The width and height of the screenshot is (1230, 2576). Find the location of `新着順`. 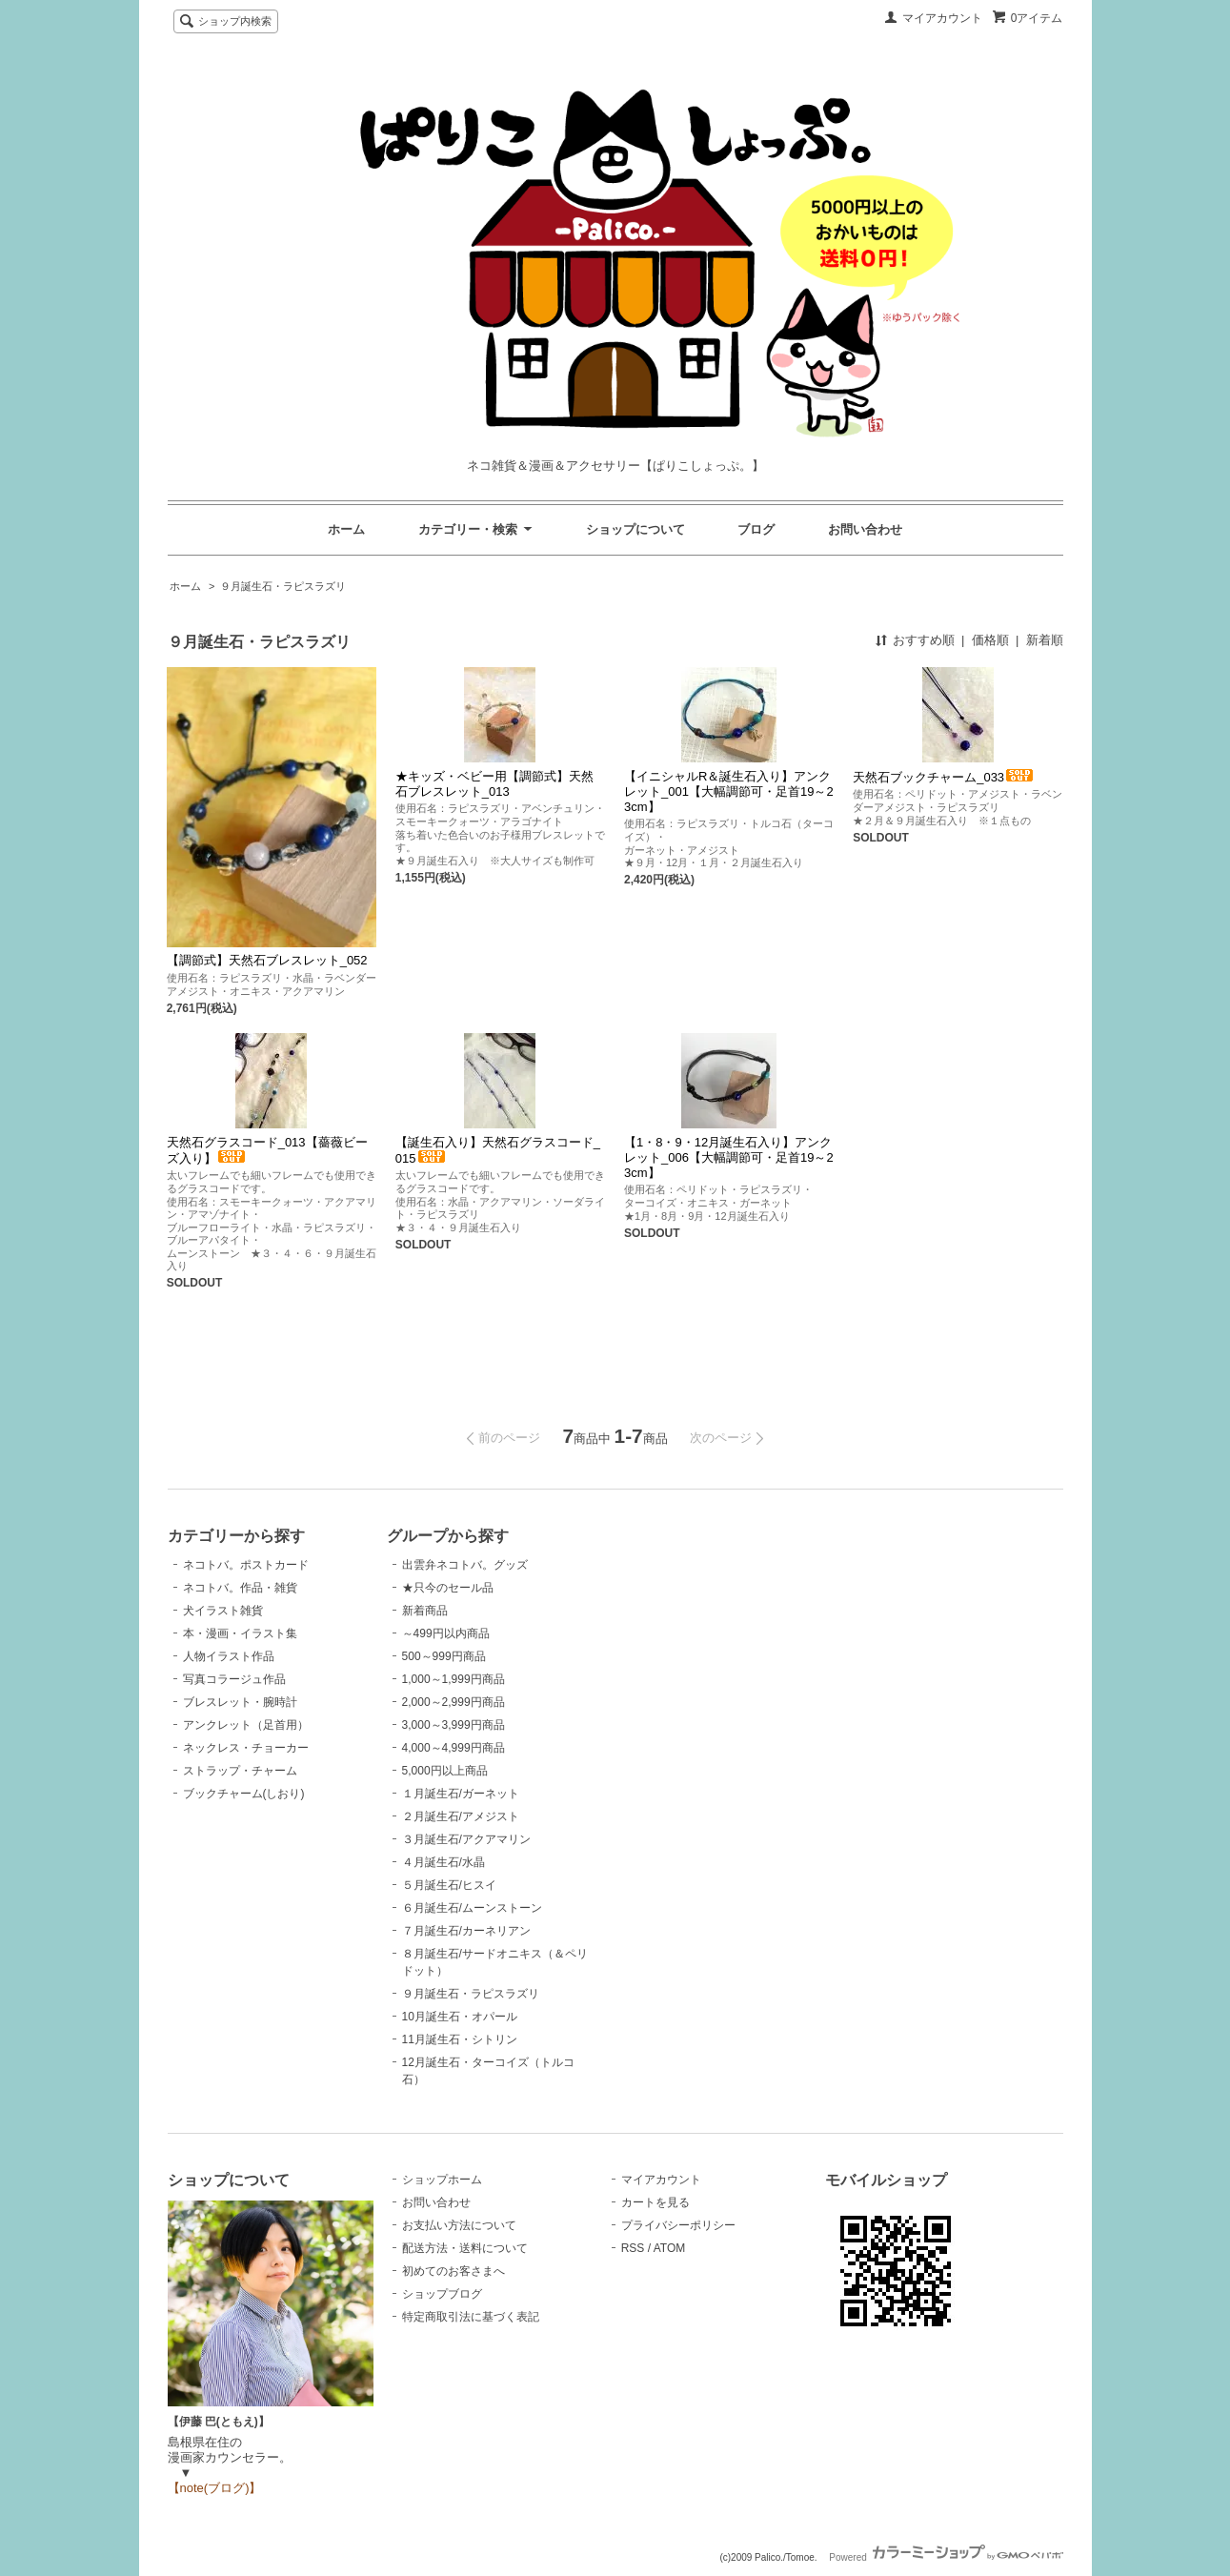

新着順 is located at coordinates (1044, 640).